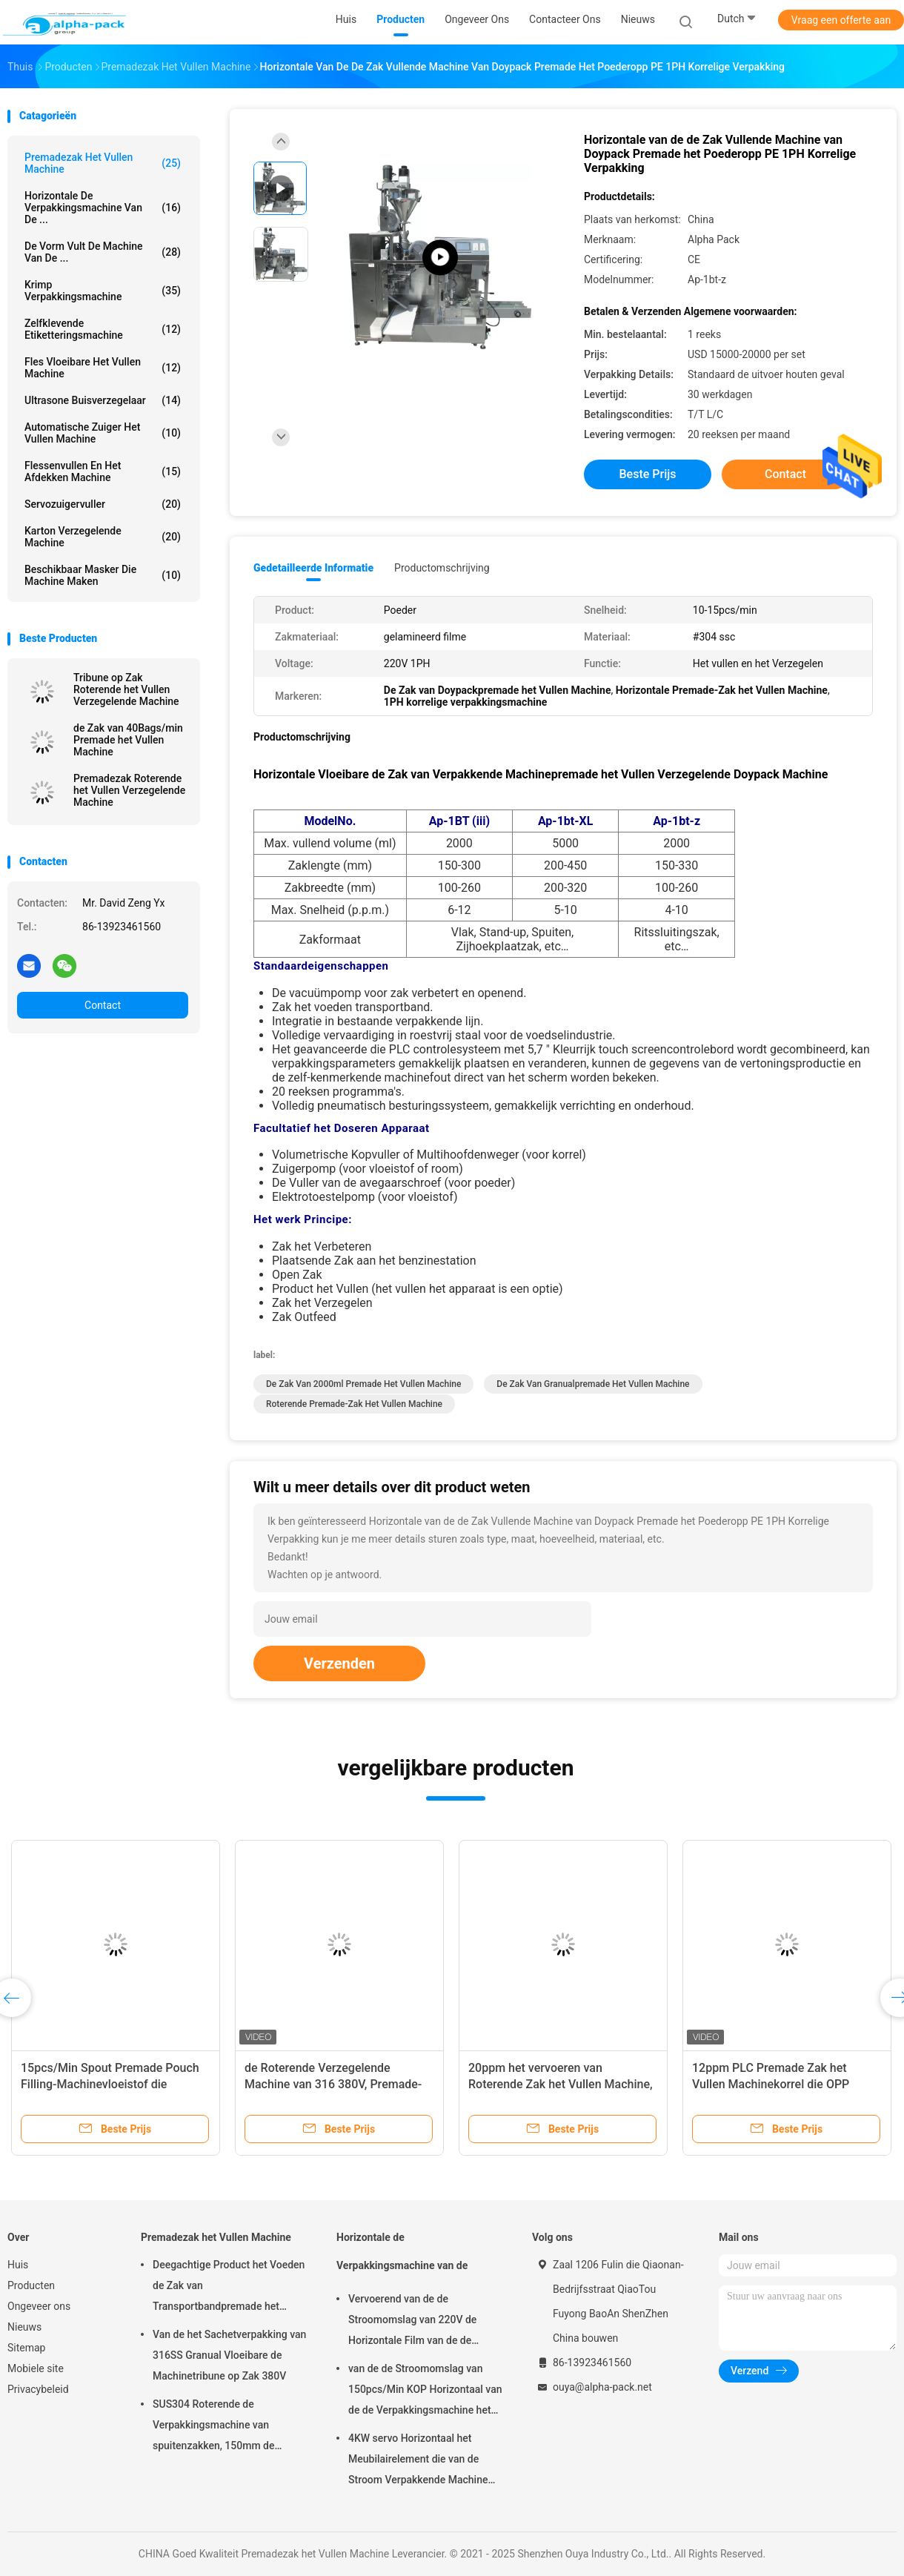 This screenshot has height=2576, width=904. I want to click on Contact, so click(102, 1005).